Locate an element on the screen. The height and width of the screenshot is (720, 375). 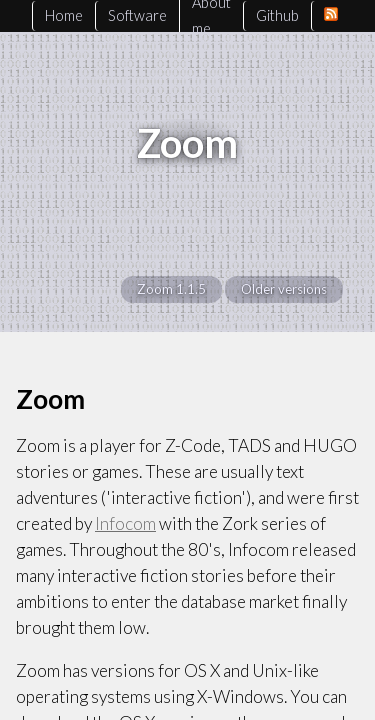
Older versions is located at coordinates (284, 289).